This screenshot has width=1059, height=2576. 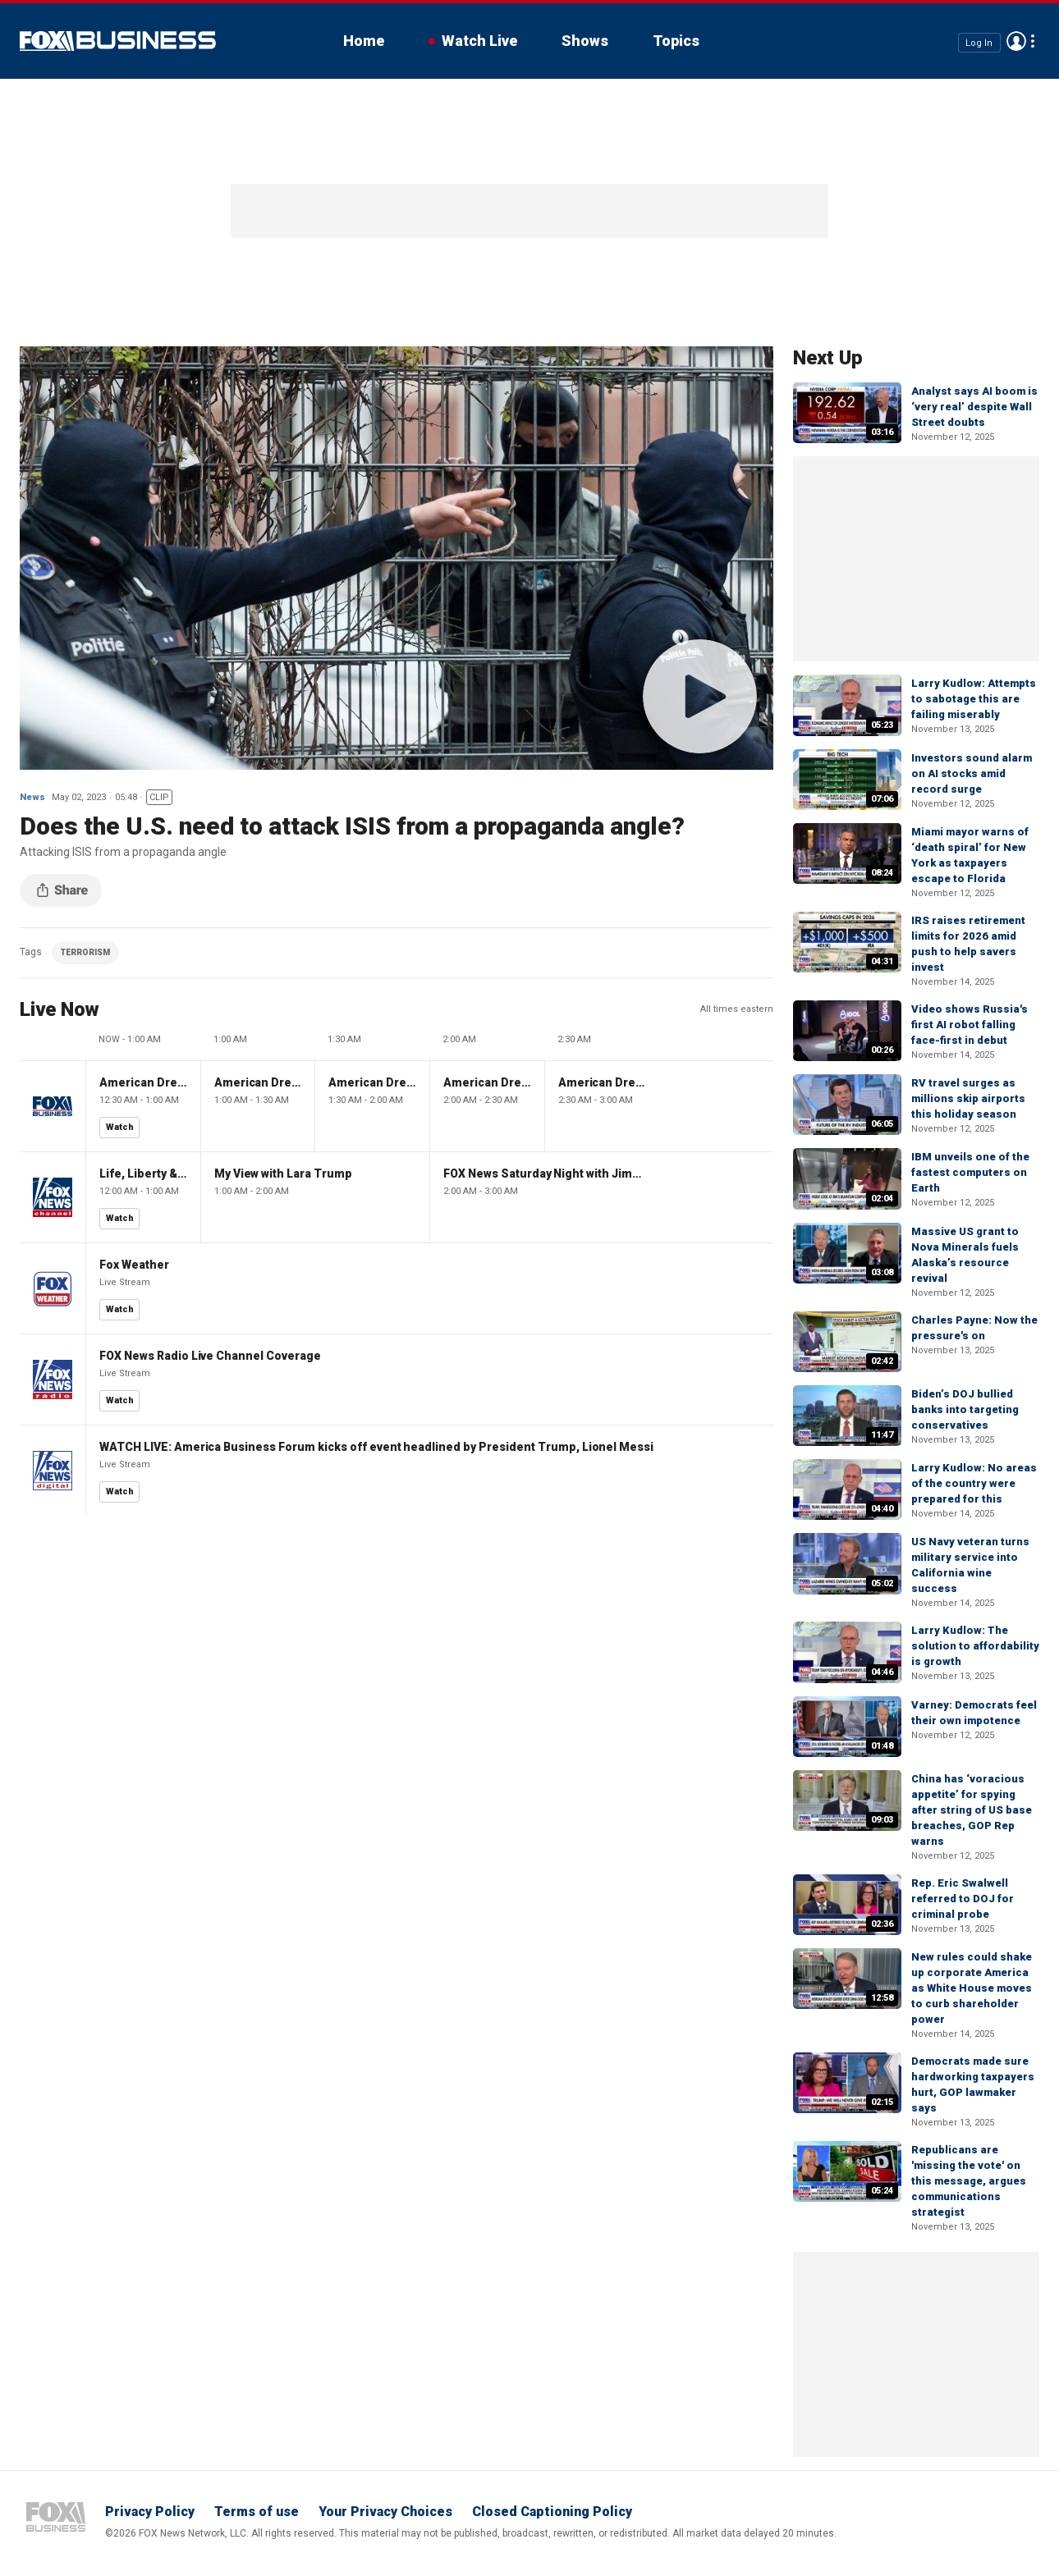 I want to click on Terms of use, so click(x=256, y=2511).